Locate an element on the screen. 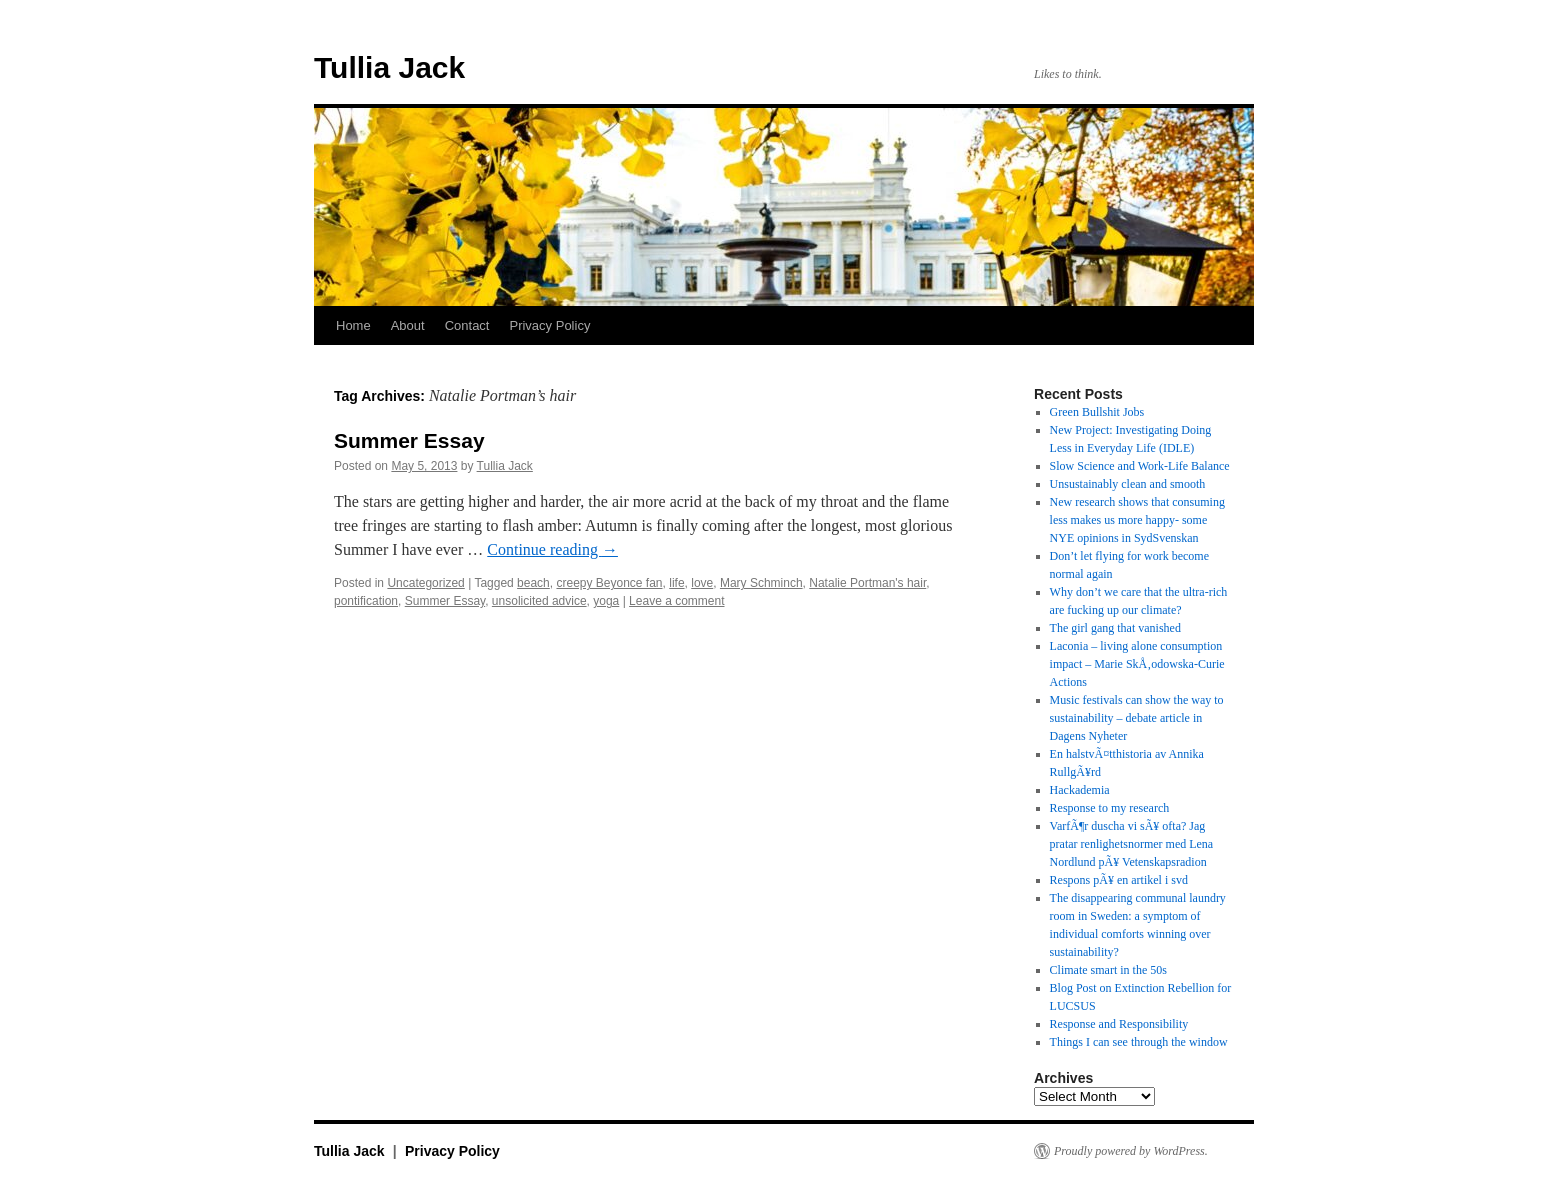 The height and width of the screenshot is (1198, 1568). Home is located at coordinates (353, 325).